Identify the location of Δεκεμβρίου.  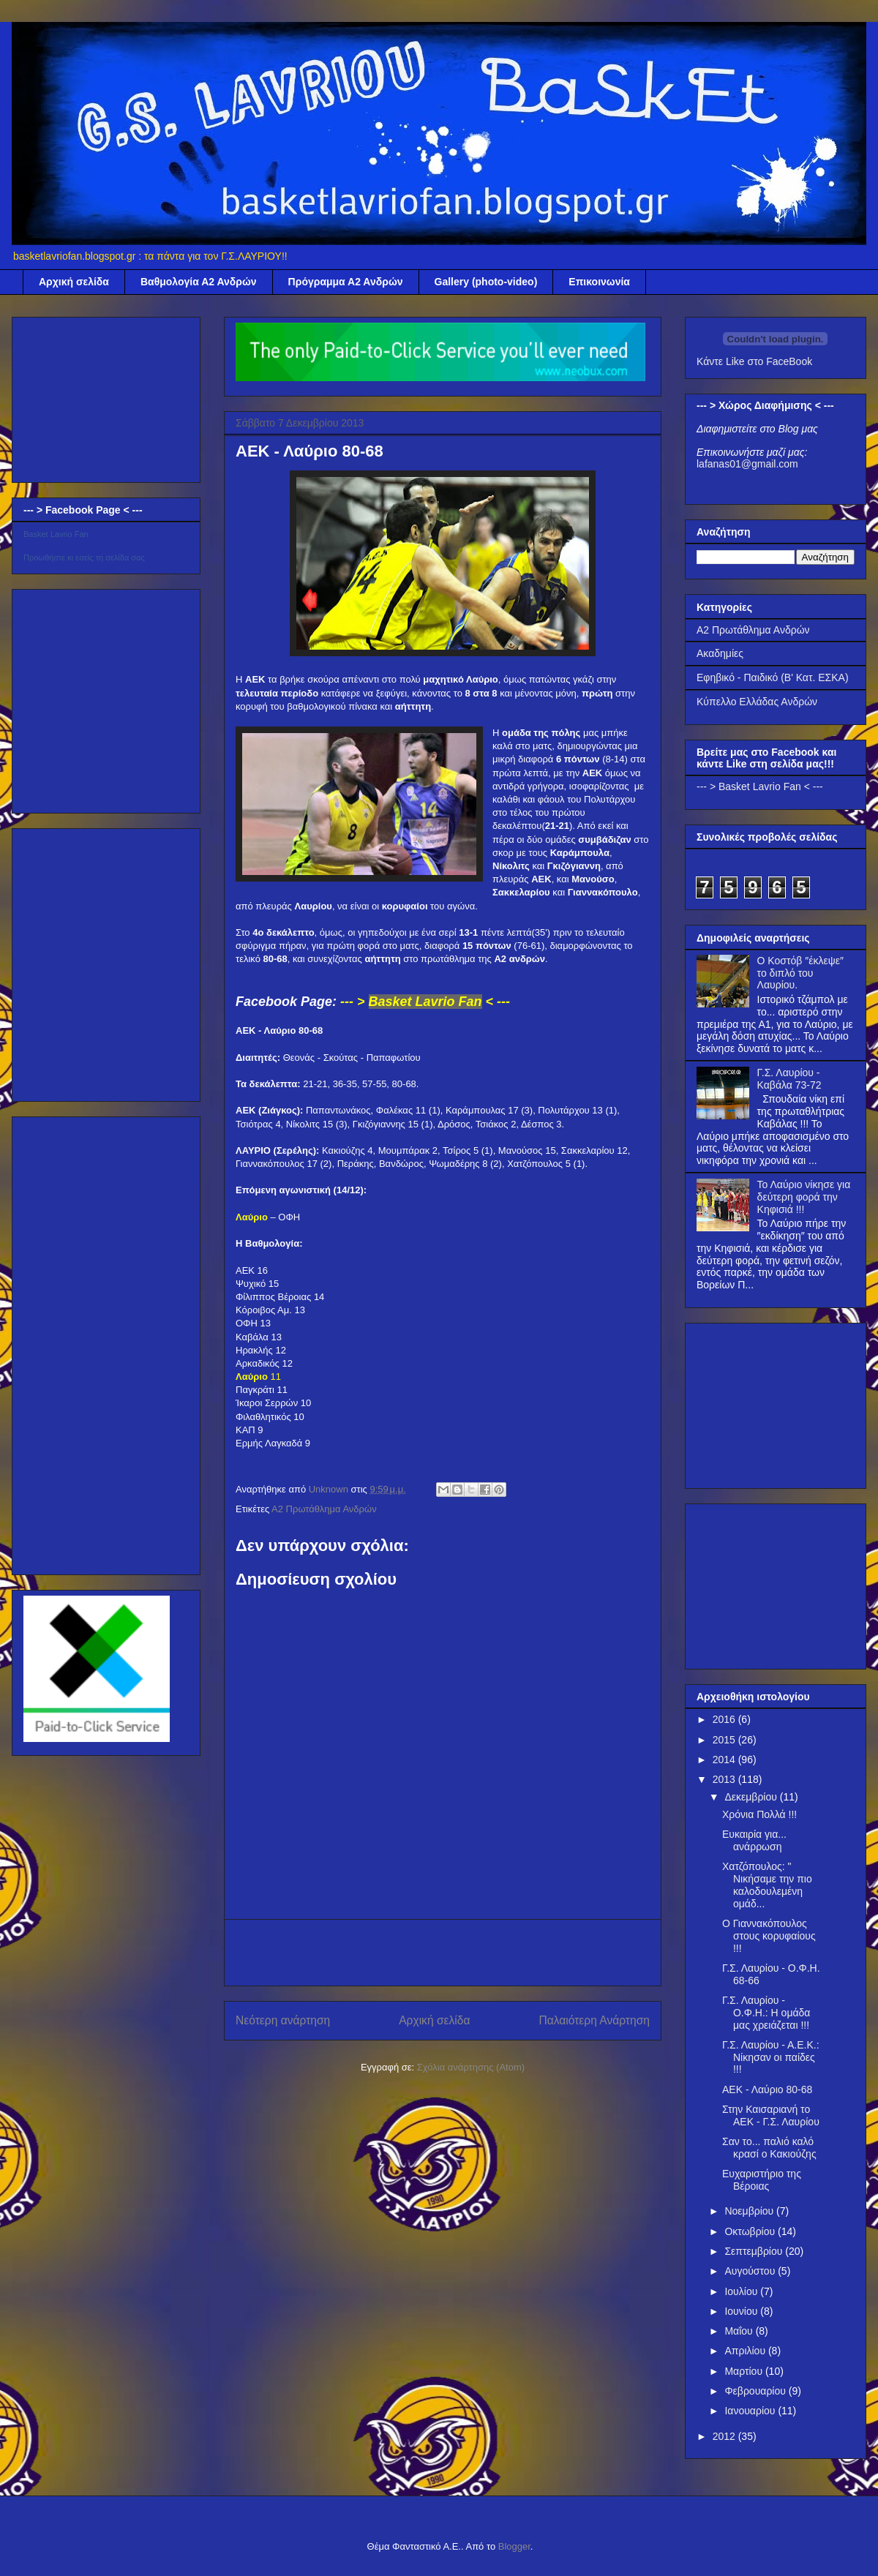
(751, 1797).